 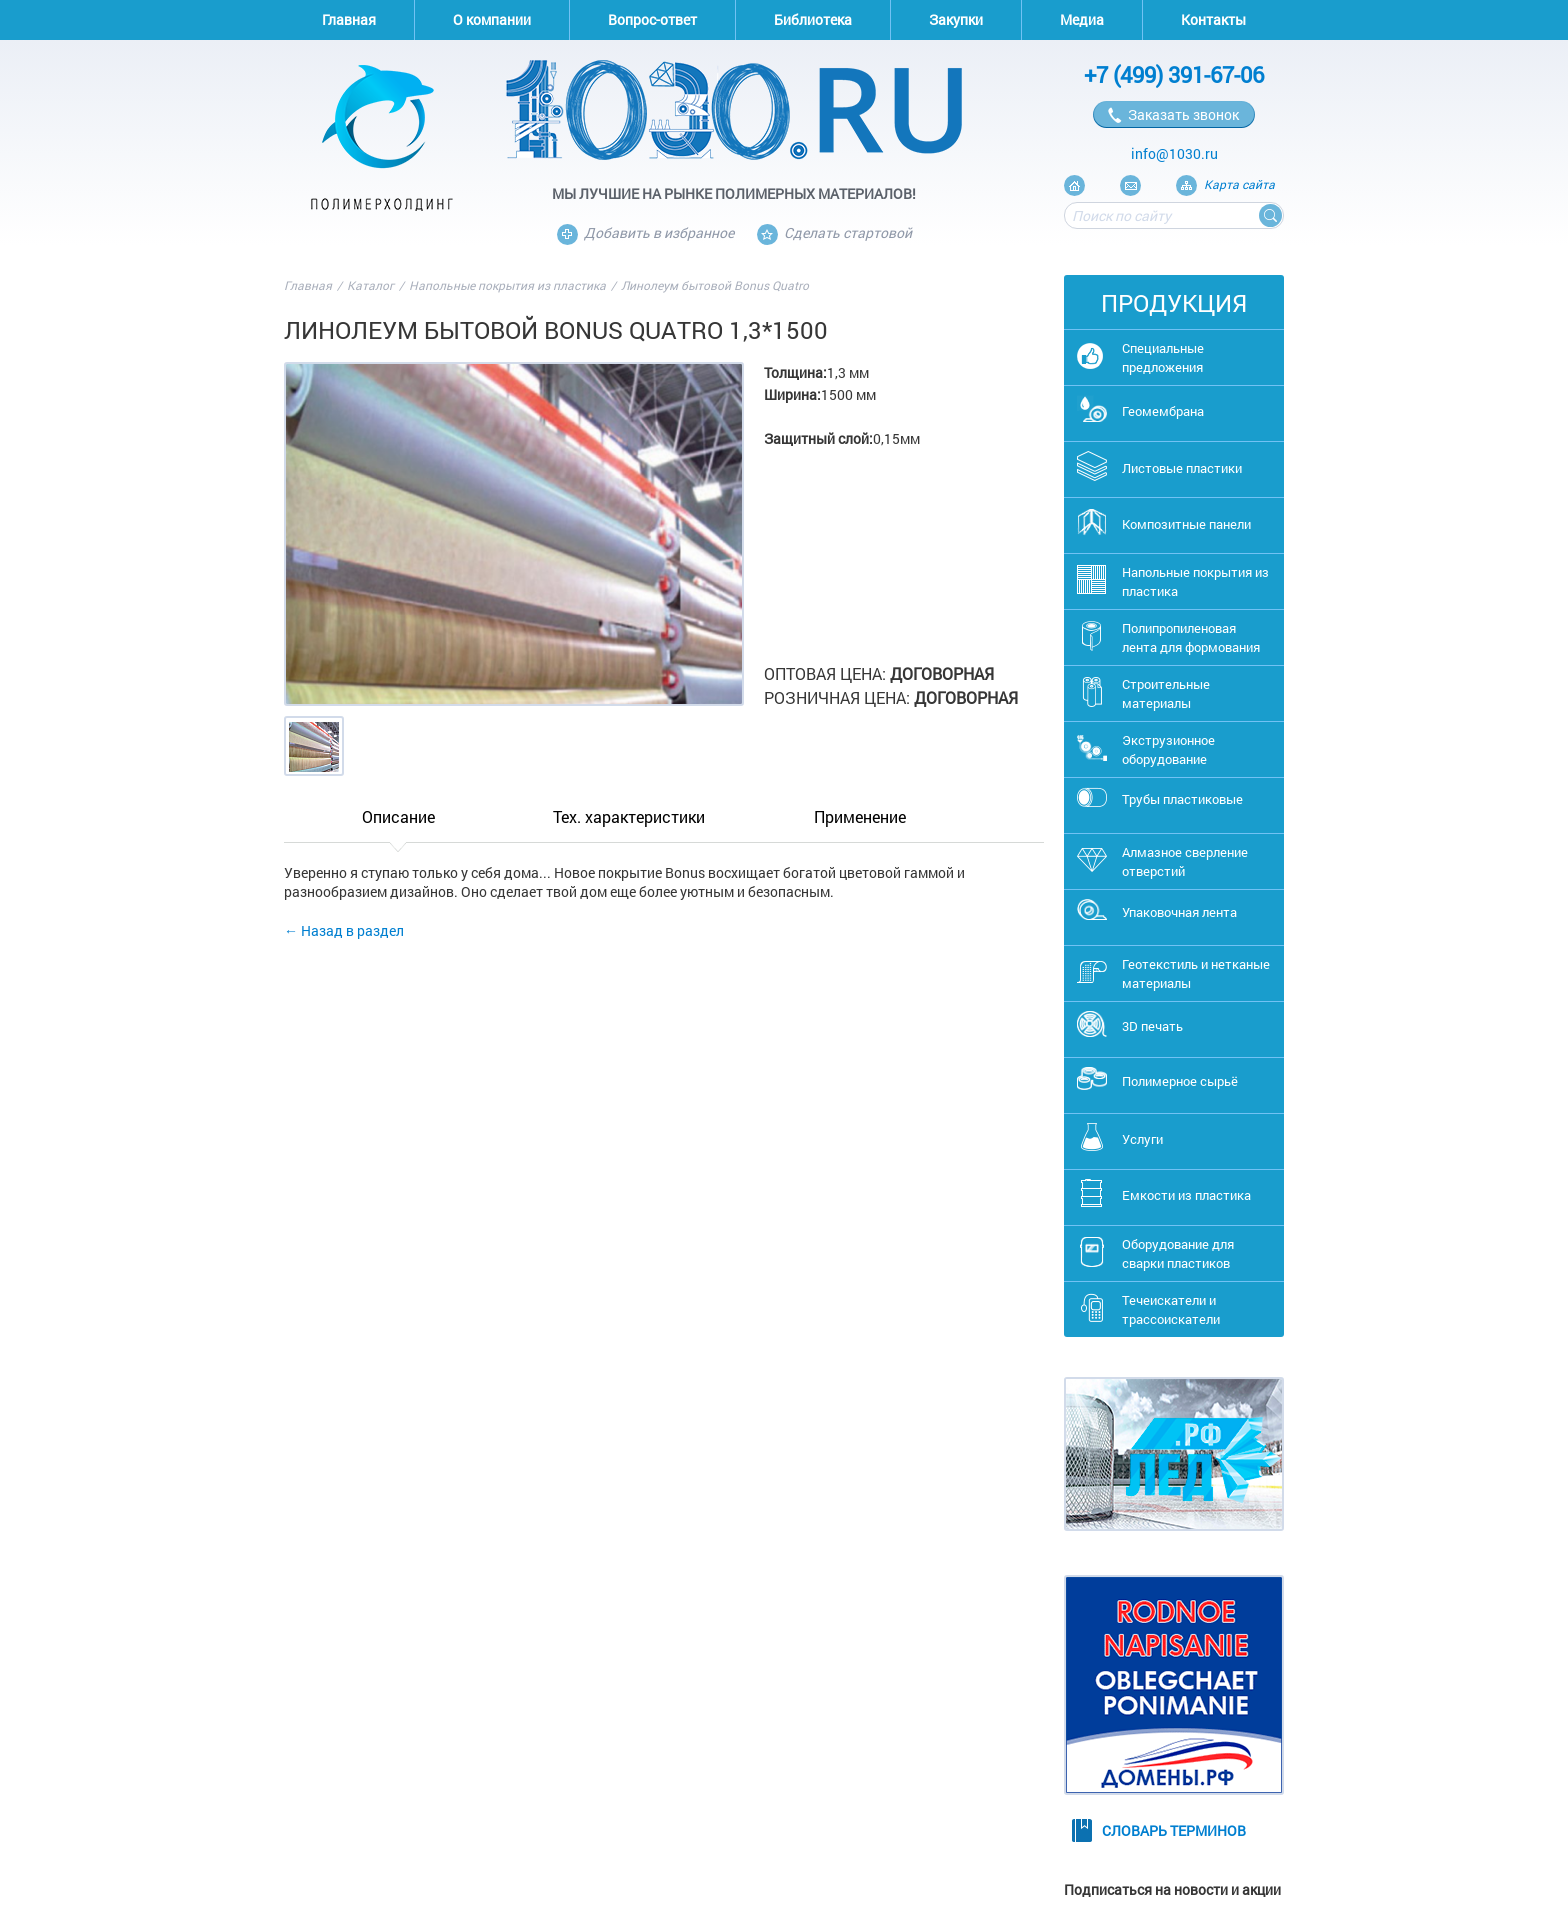 I want to click on Медиа, so click(x=1082, y=19).